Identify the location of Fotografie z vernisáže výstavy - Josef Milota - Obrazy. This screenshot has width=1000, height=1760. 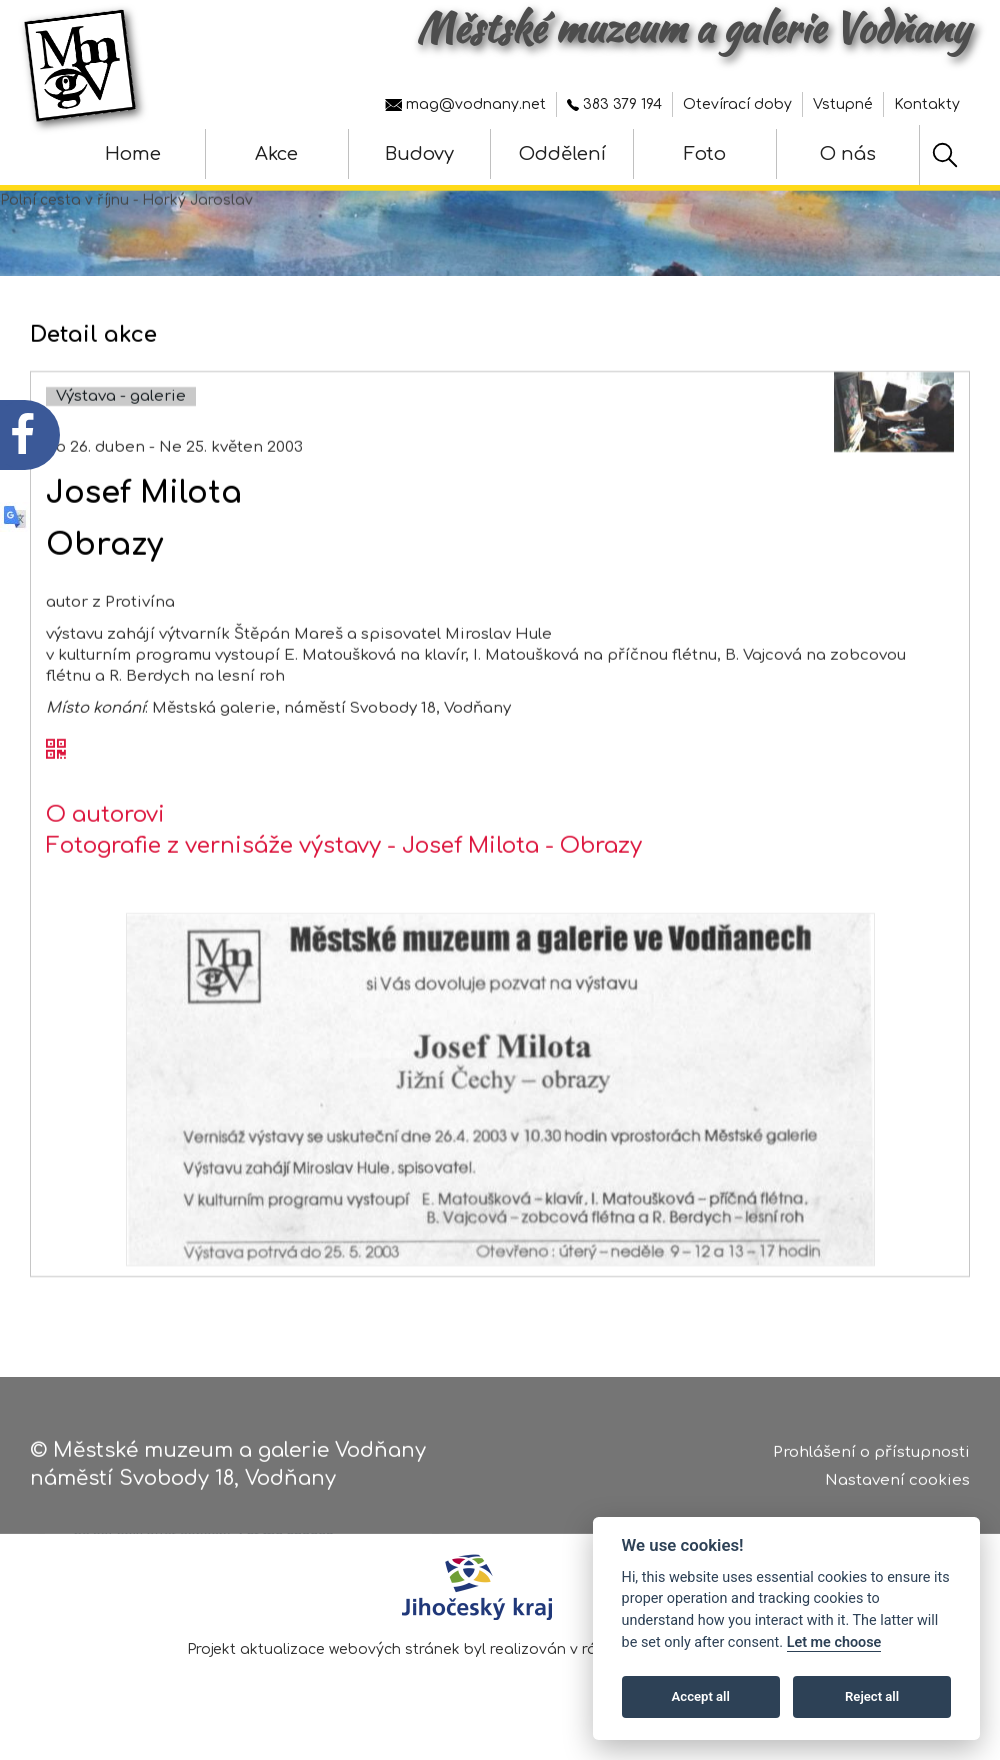
(344, 869).